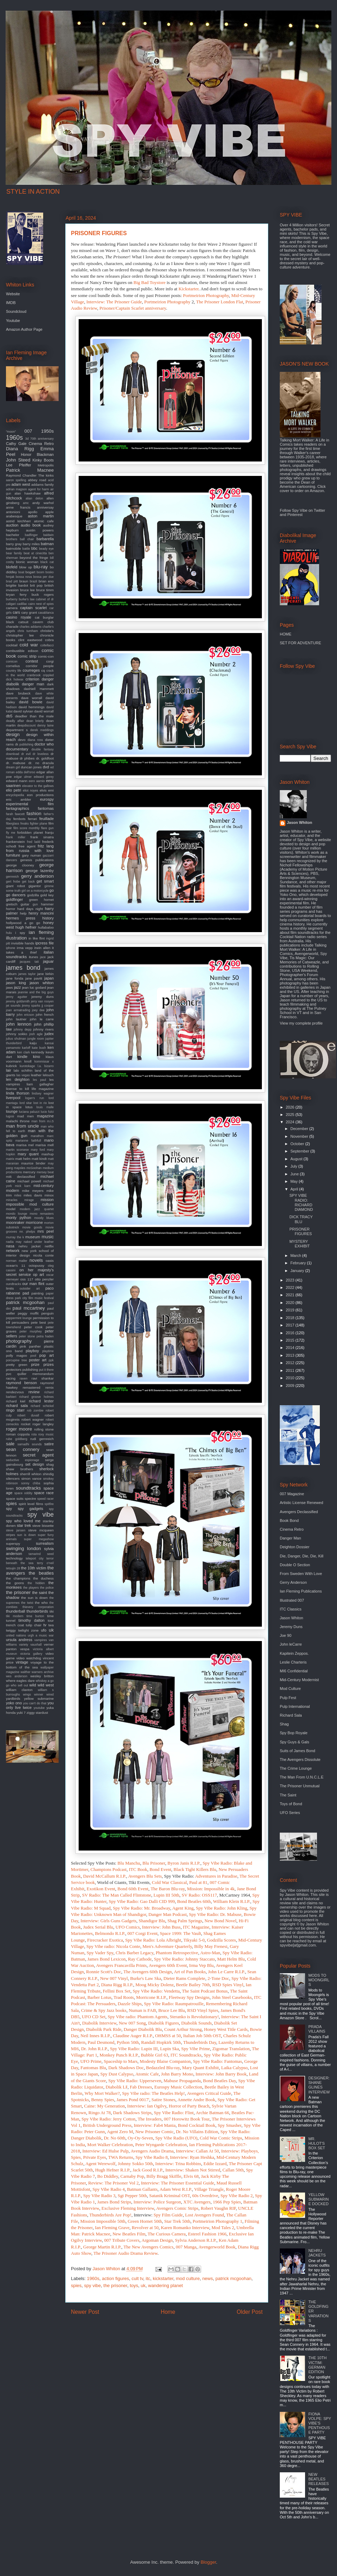  Describe the element at coordinates (105, 1940) in the screenshot. I see `Firecracker Exotica` at that location.